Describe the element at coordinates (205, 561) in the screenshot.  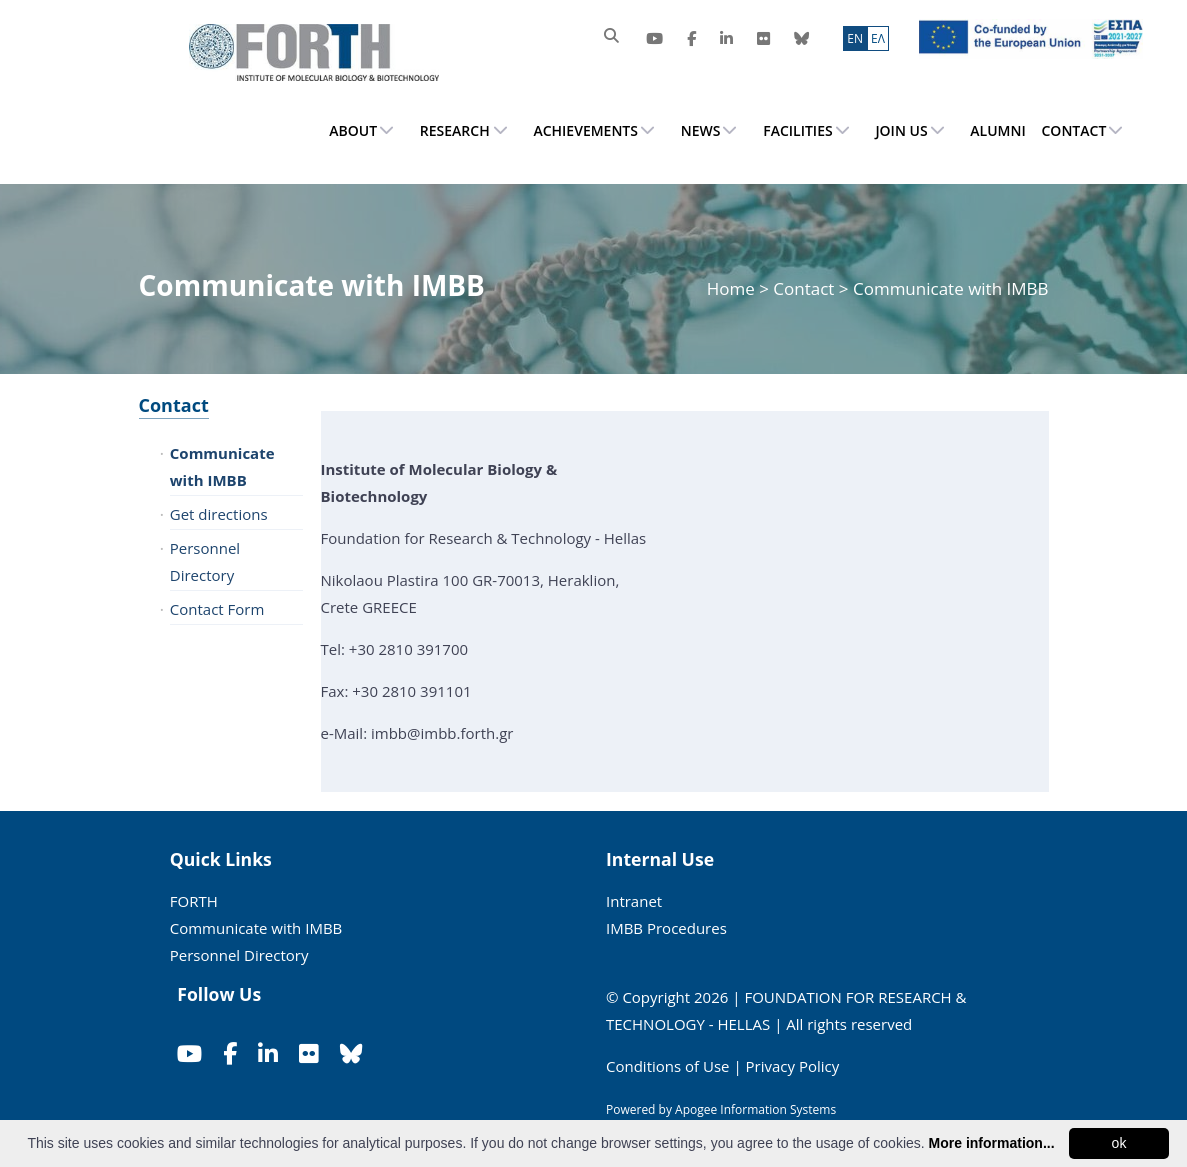
I see `Personnel Directory` at that location.